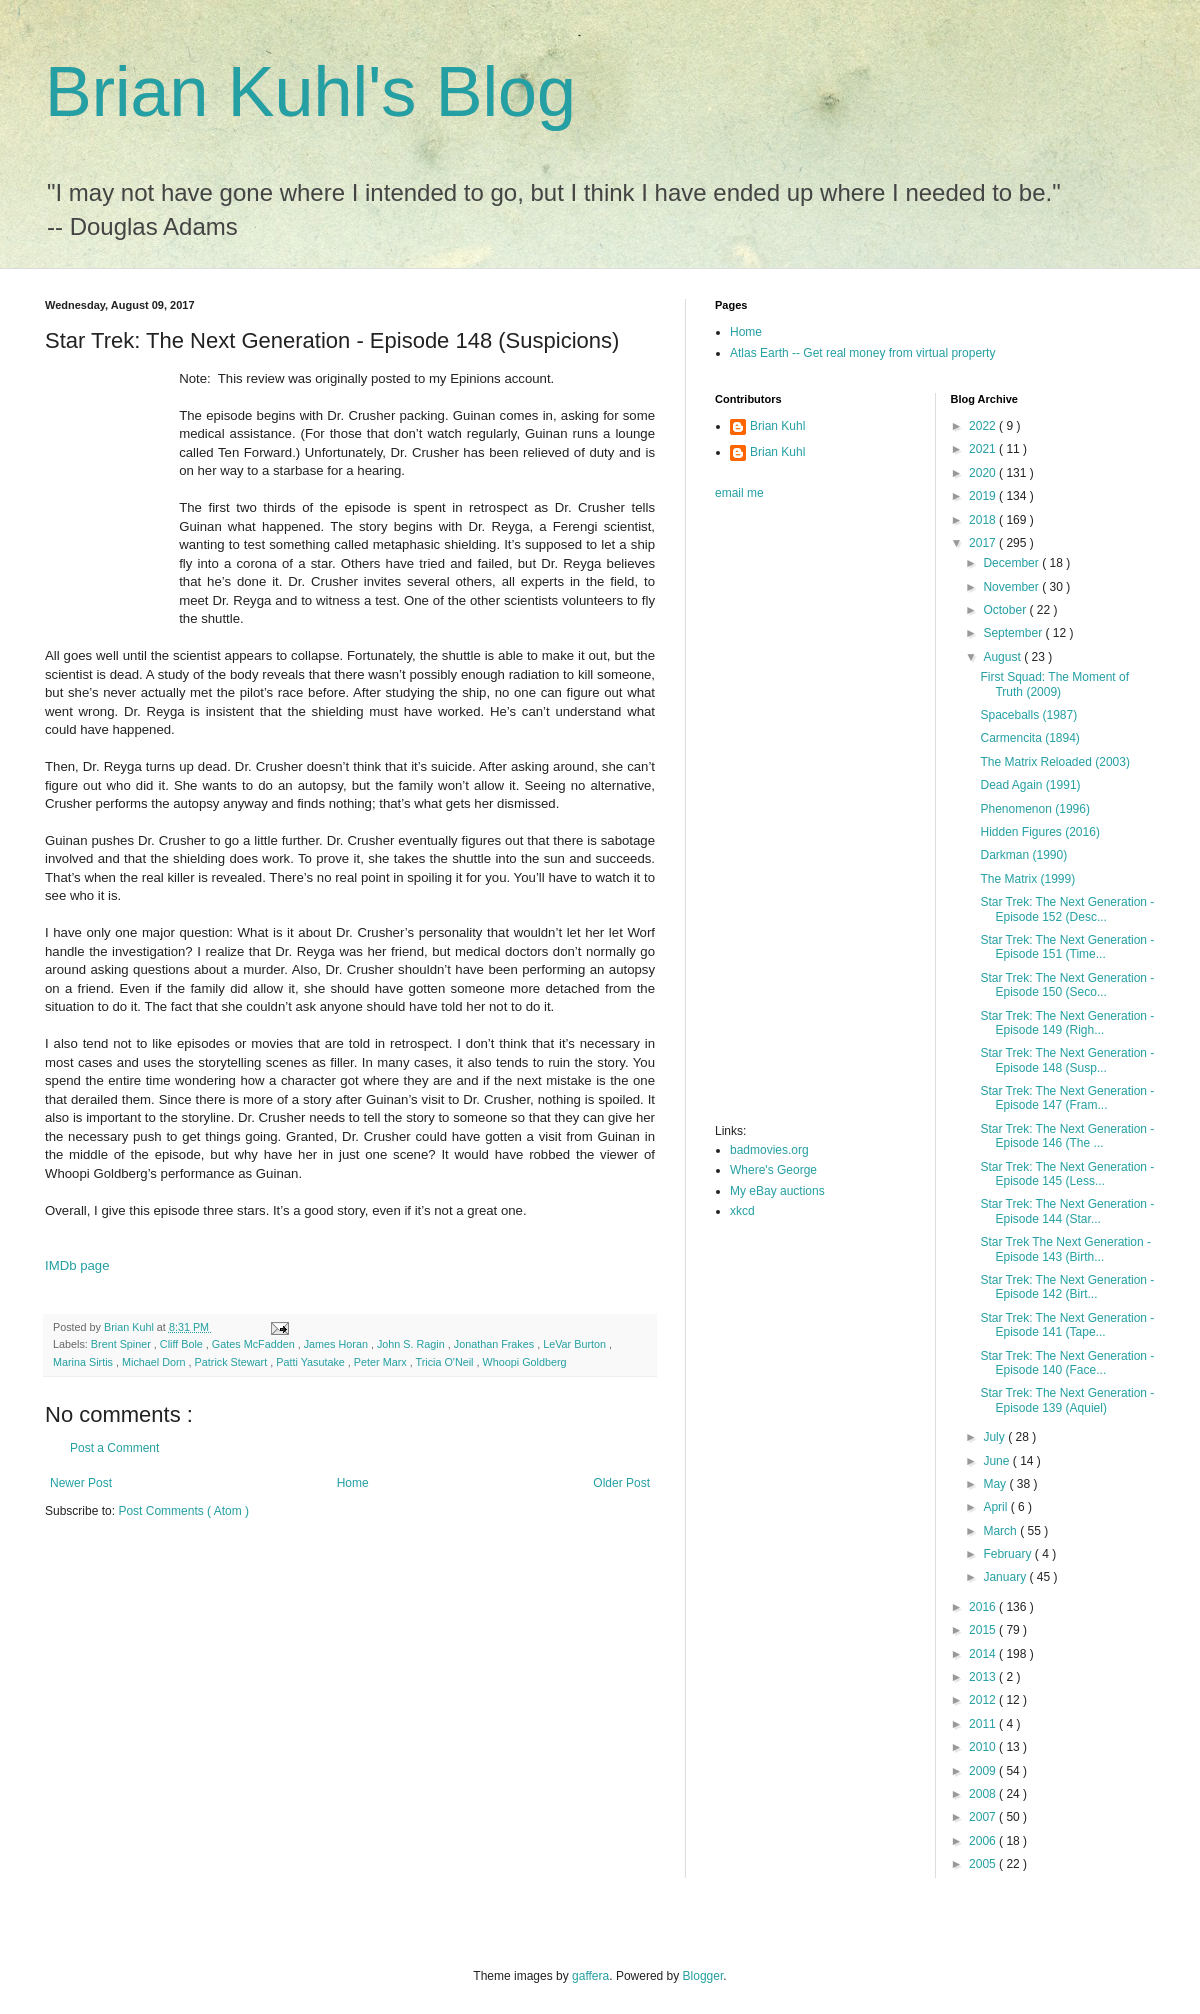 This screenshot has width=1200, height=2014. I want to click on Older Post, so click(621, 1483).